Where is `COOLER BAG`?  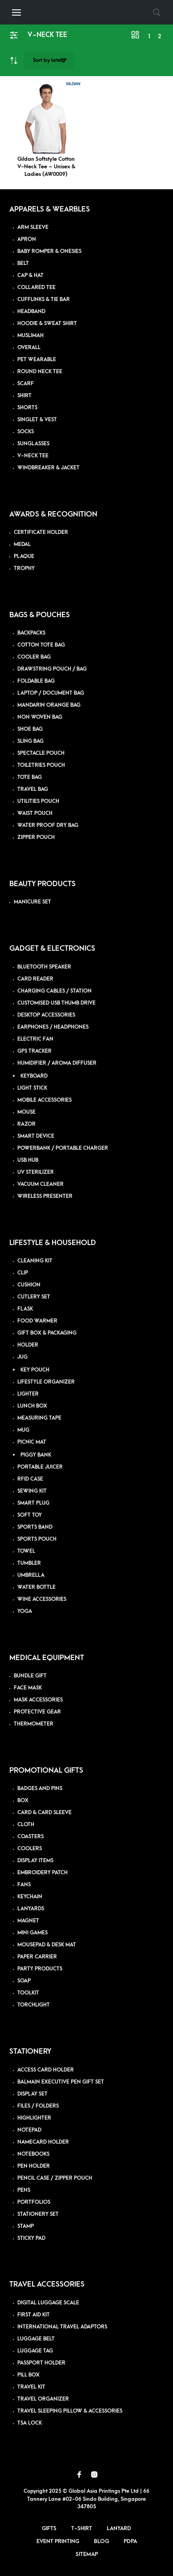 COOLER BAG is located at coordinates (34, 657).